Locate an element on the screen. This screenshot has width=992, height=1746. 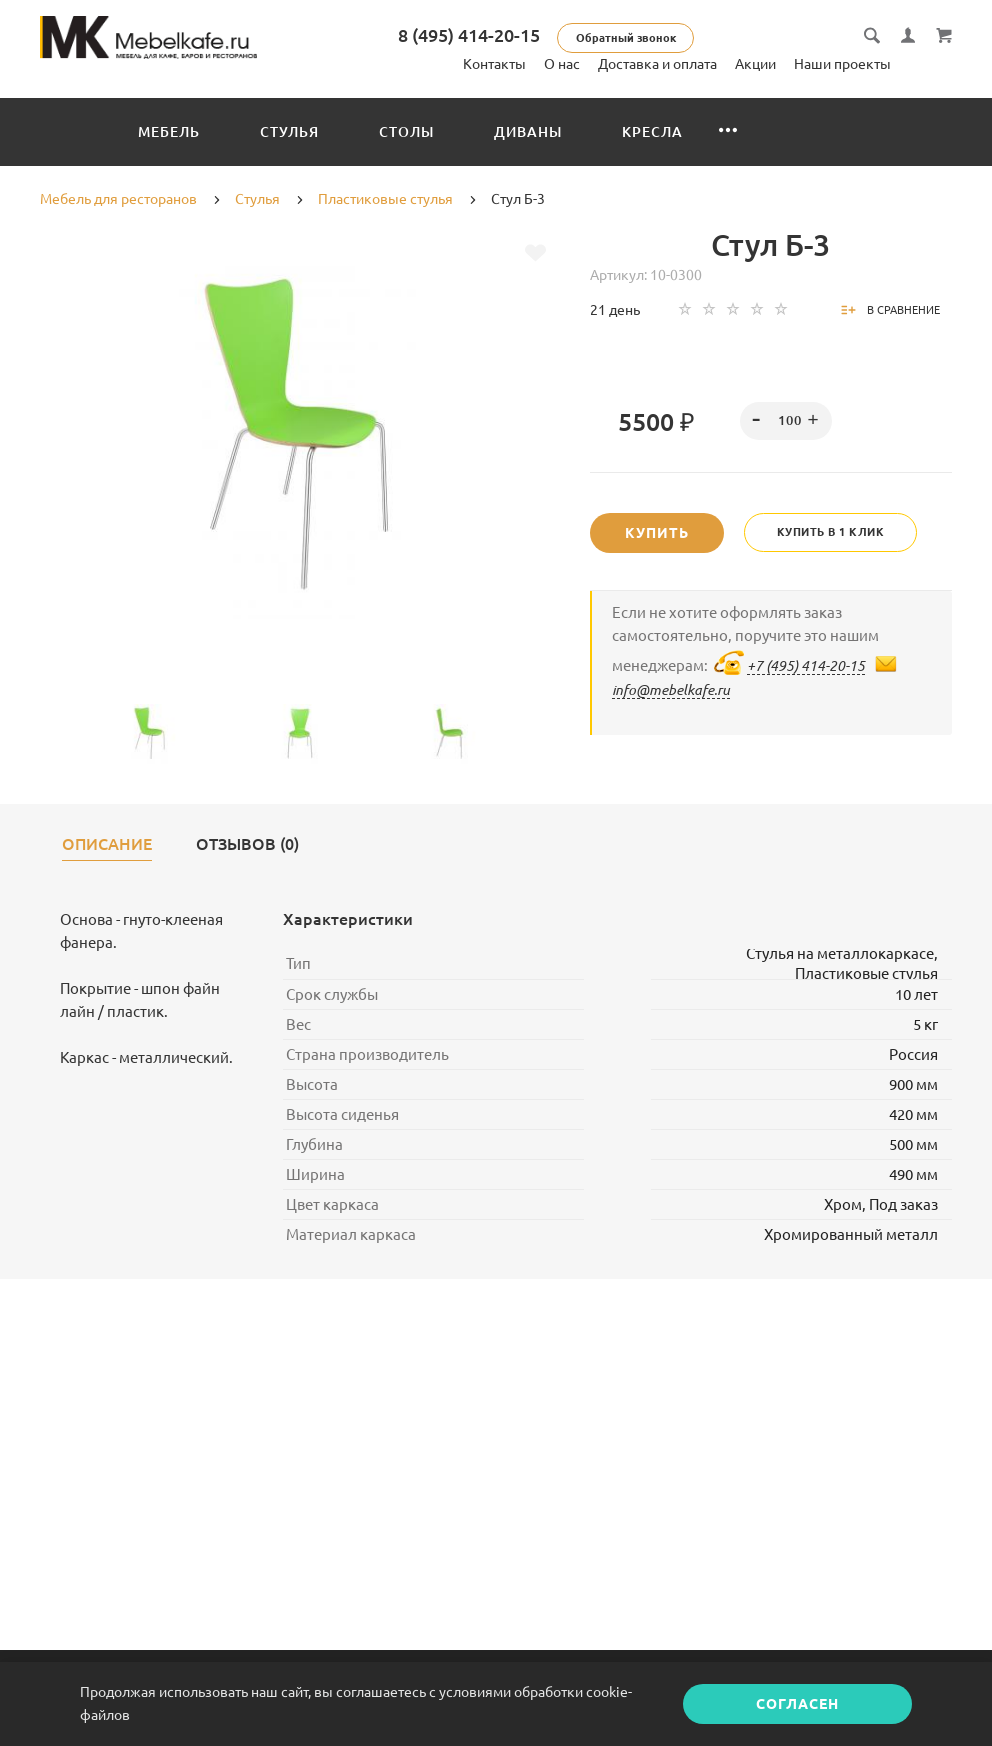
Согласен is located at coordinates (797, 1704).